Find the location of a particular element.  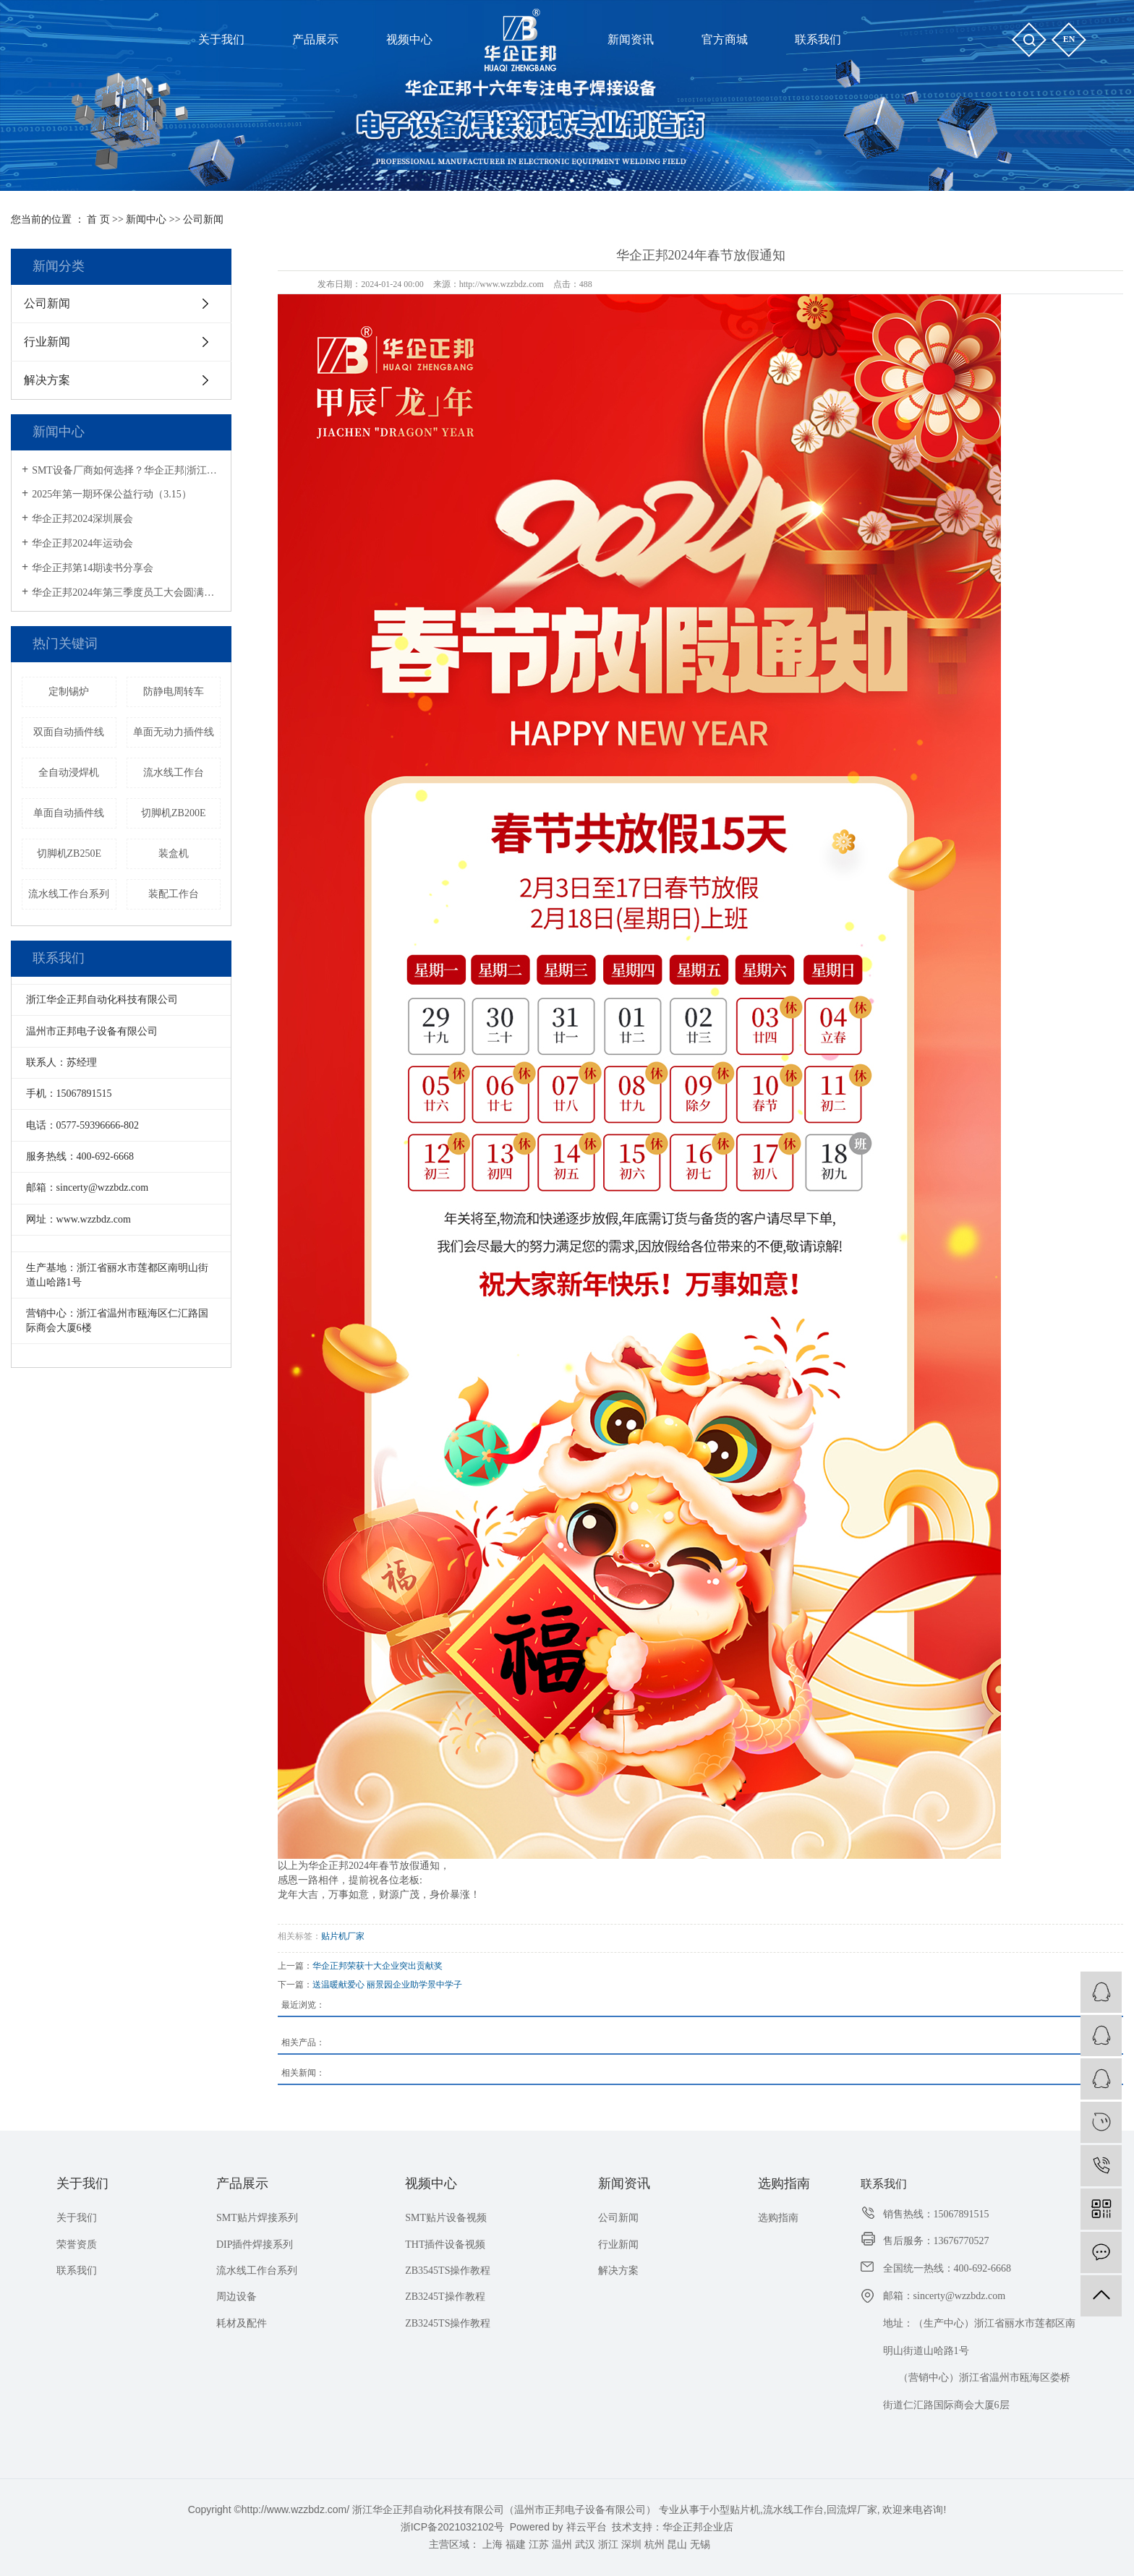

荣誉资质 is located at coordinates (76, 2244).